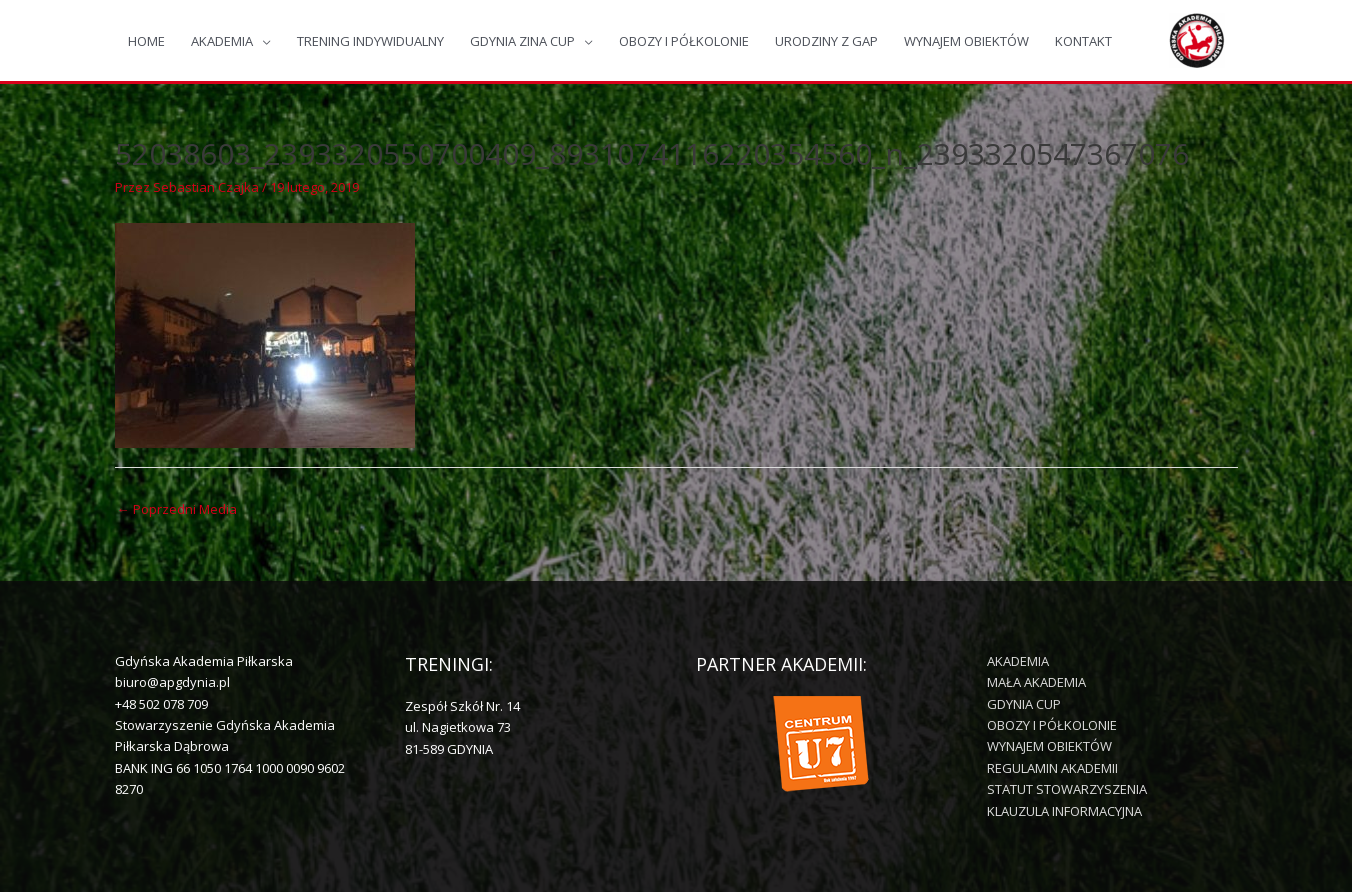  I want to click on STATUT STOWARZYSZENIA, so click(1067, 789).